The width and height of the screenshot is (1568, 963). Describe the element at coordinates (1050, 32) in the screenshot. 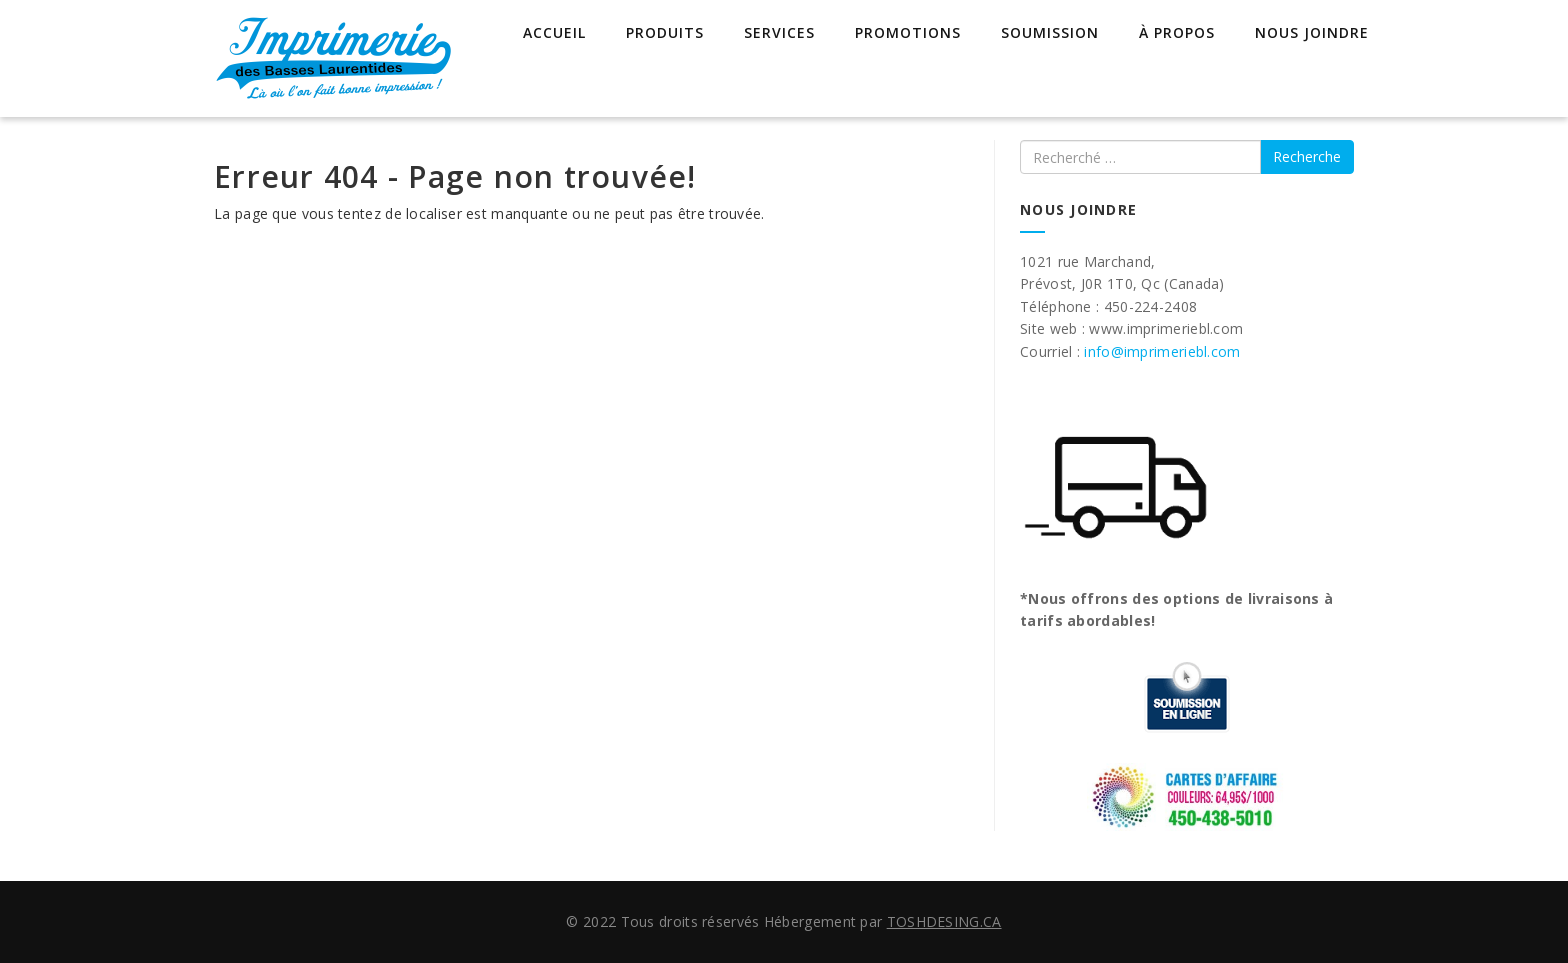

I see `Soumission` at that location.